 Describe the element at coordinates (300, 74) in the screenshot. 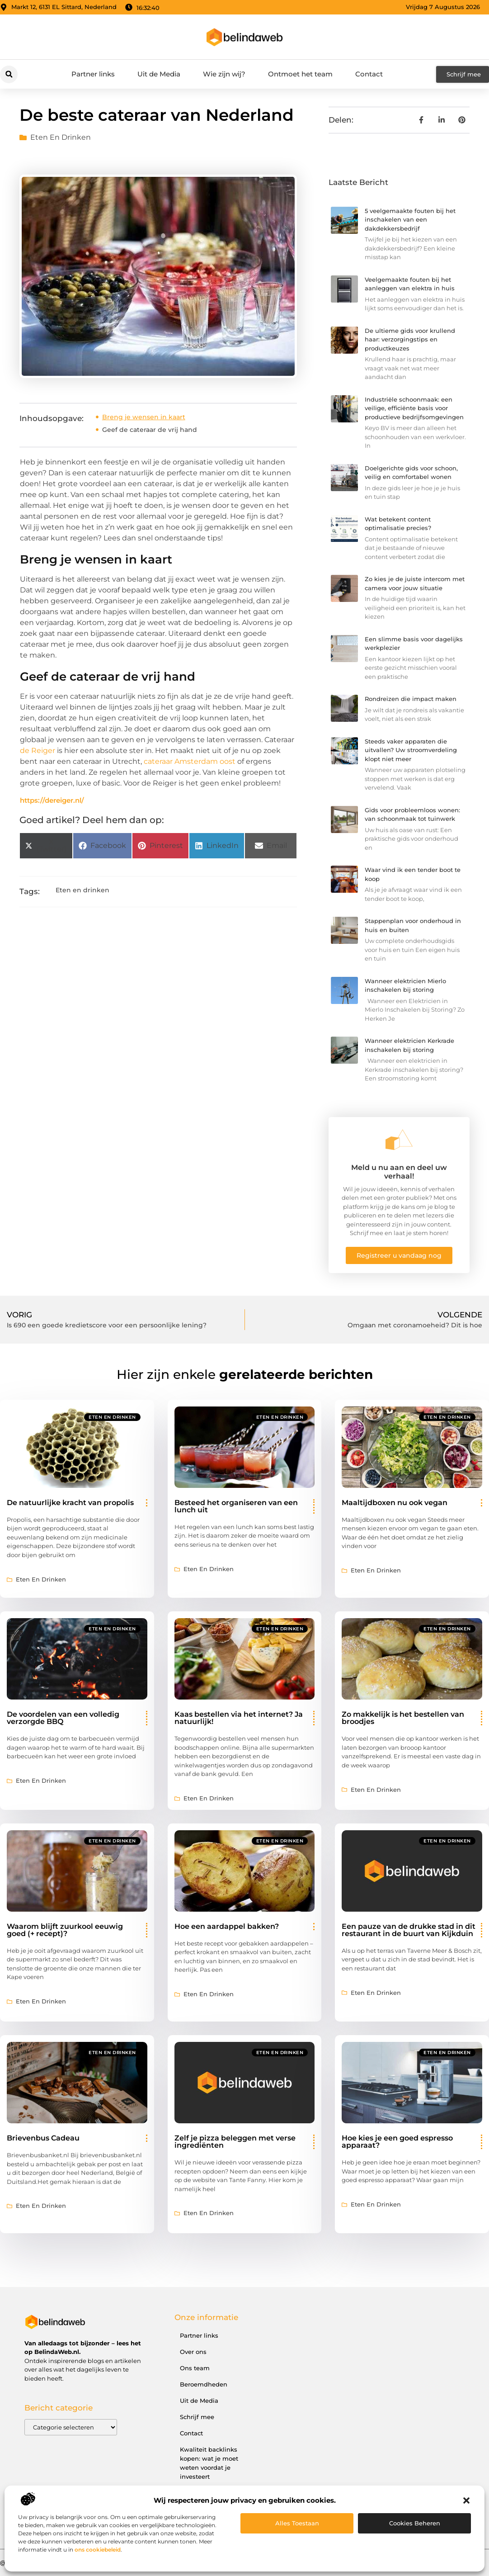

I see `Ontmoet het team` at that location.